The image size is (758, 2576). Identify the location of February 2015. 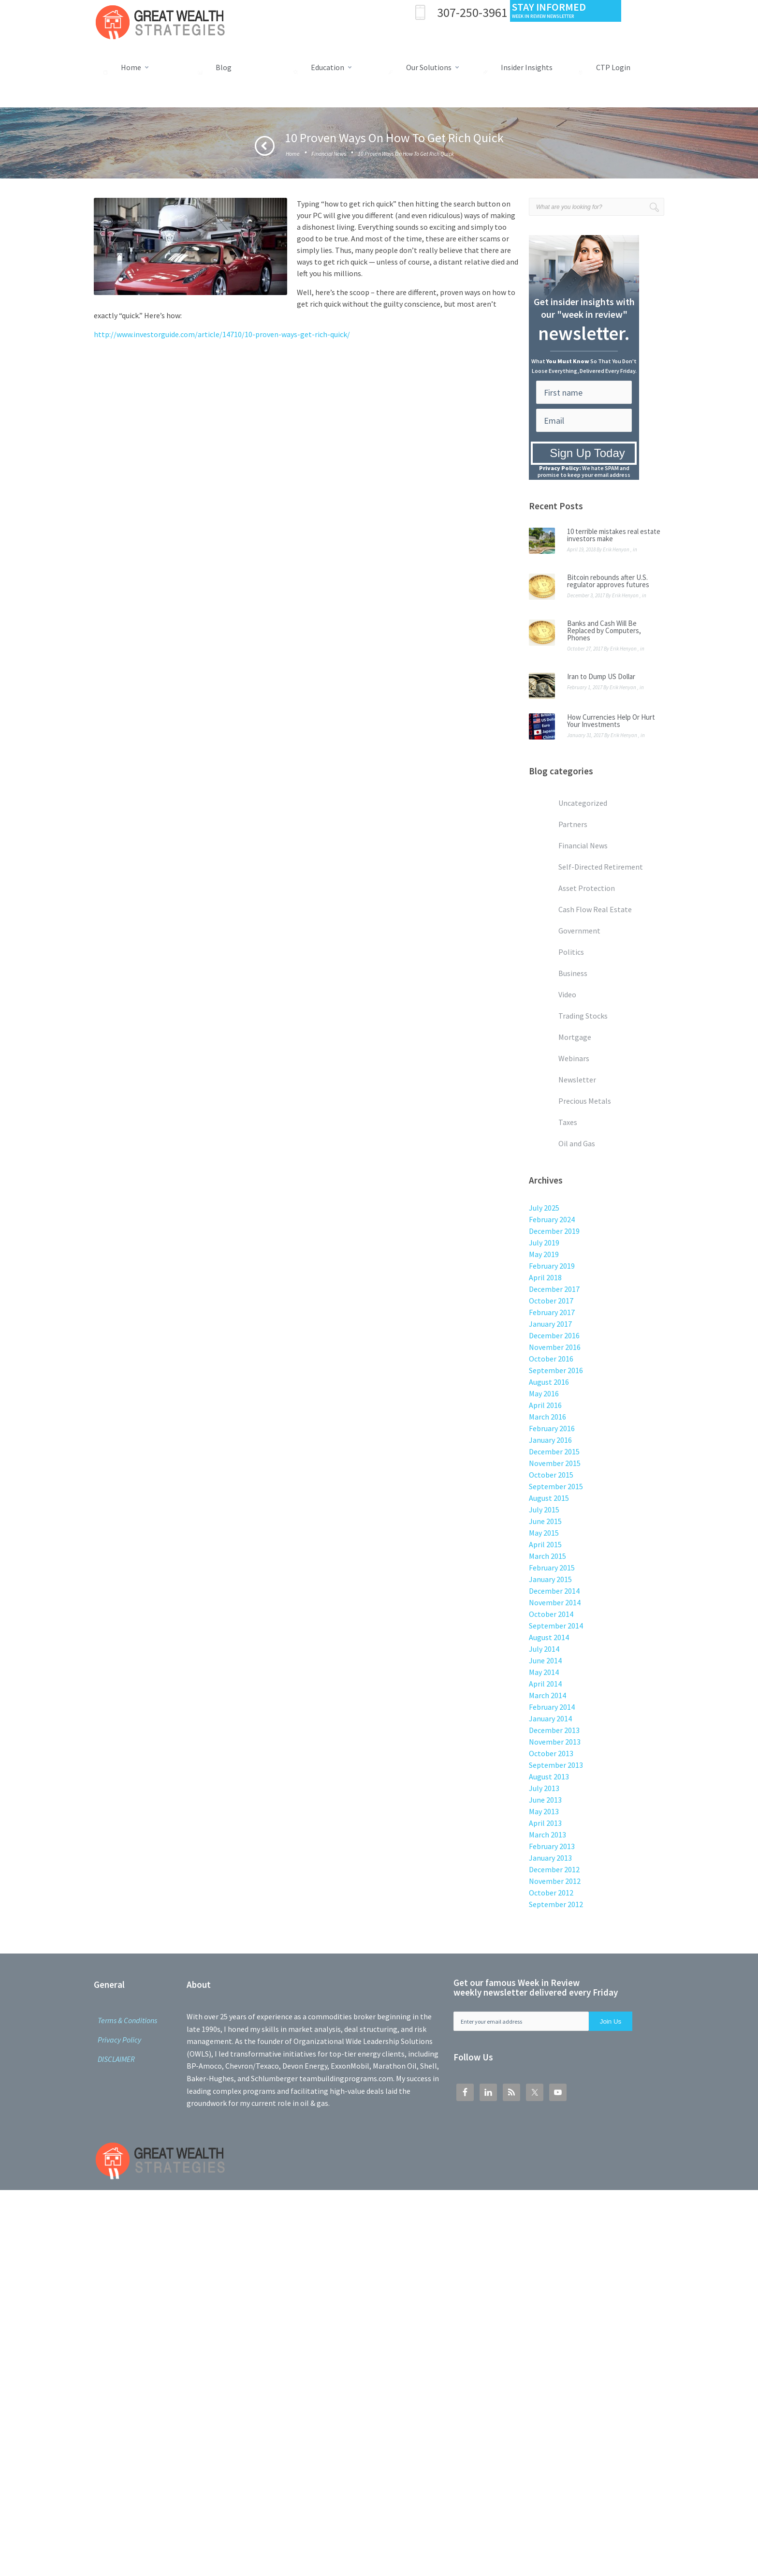
(552, 1567).